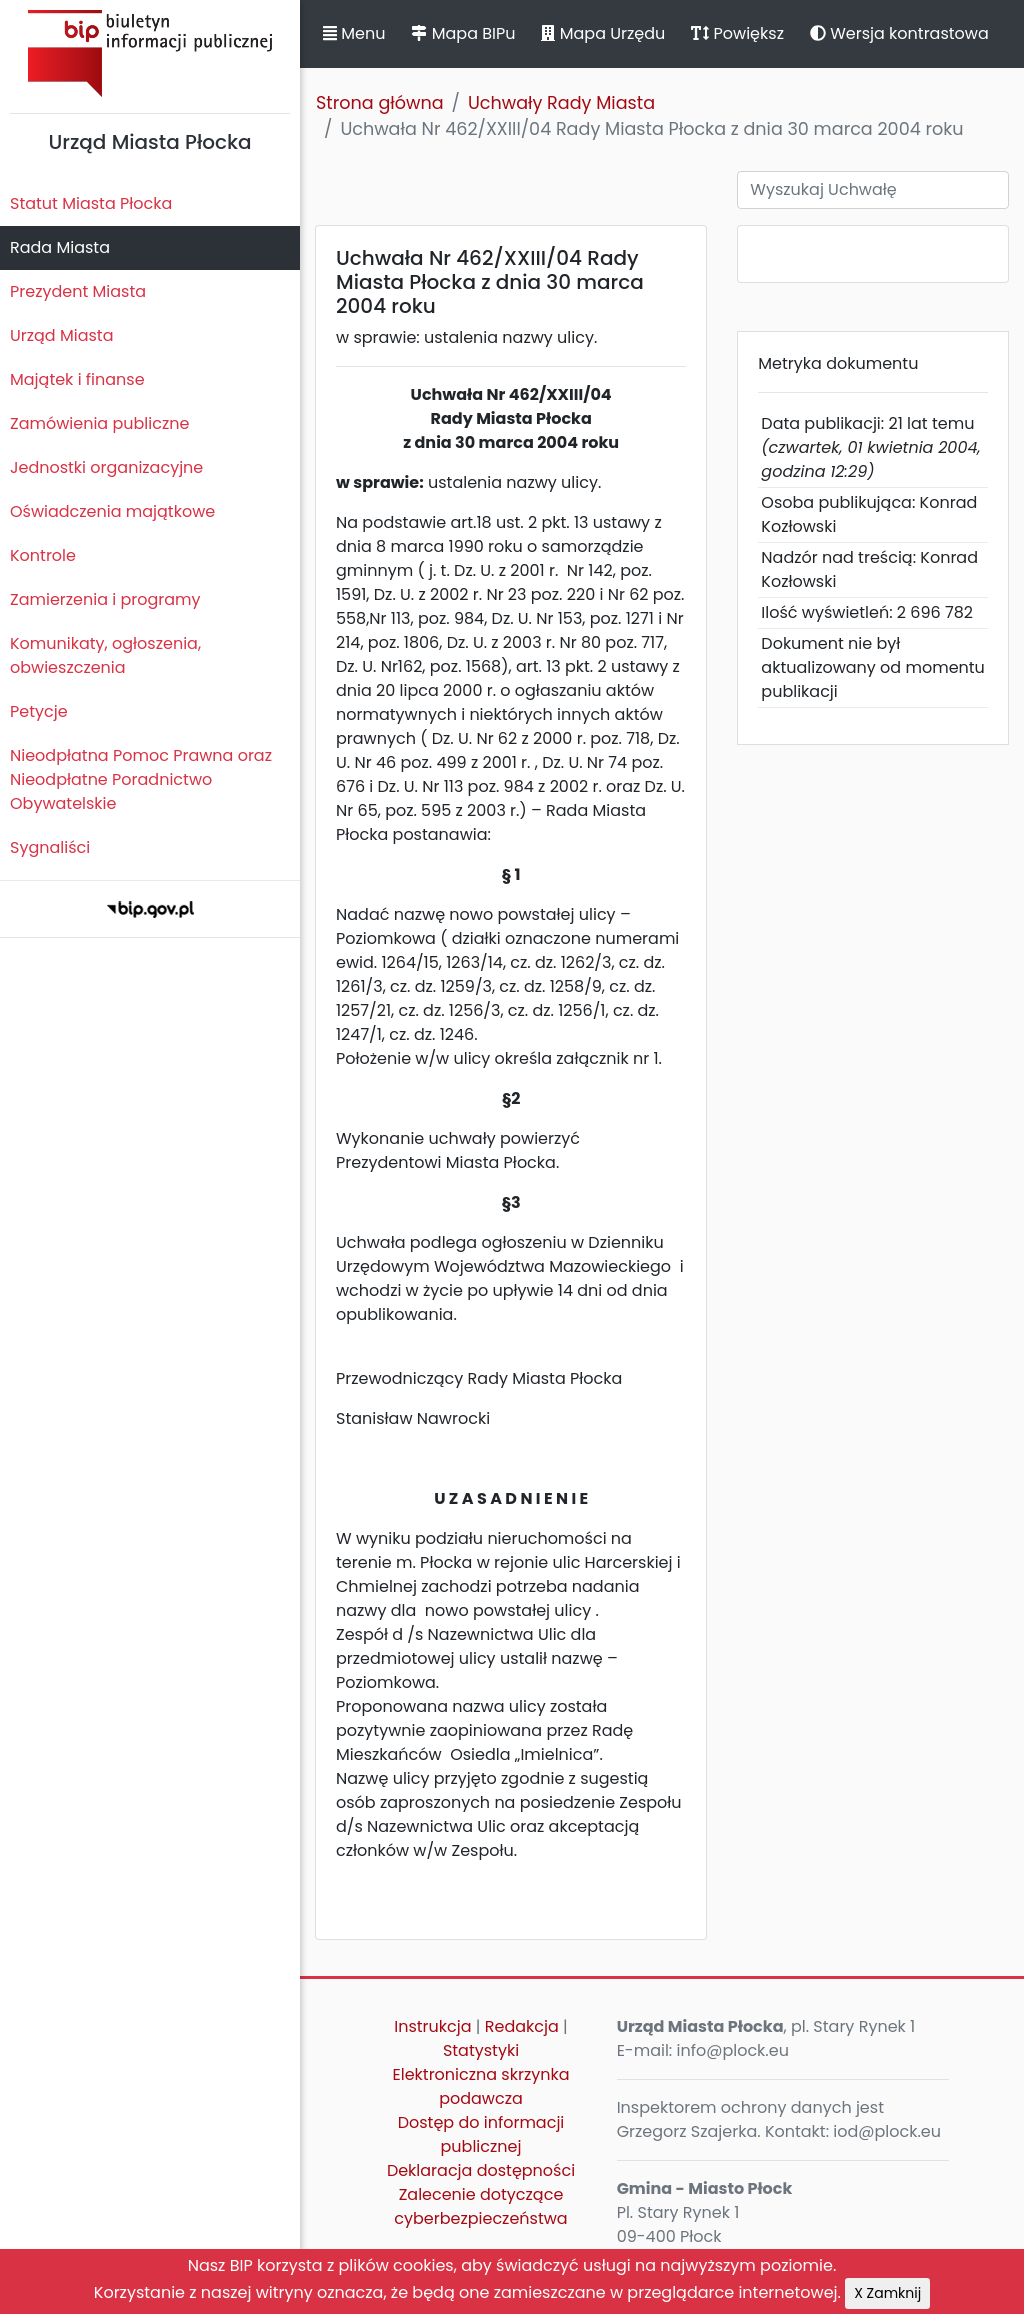 This screenshot has height=2314, width=1024. I want to click on Rada Miasta, so click(60, 247).